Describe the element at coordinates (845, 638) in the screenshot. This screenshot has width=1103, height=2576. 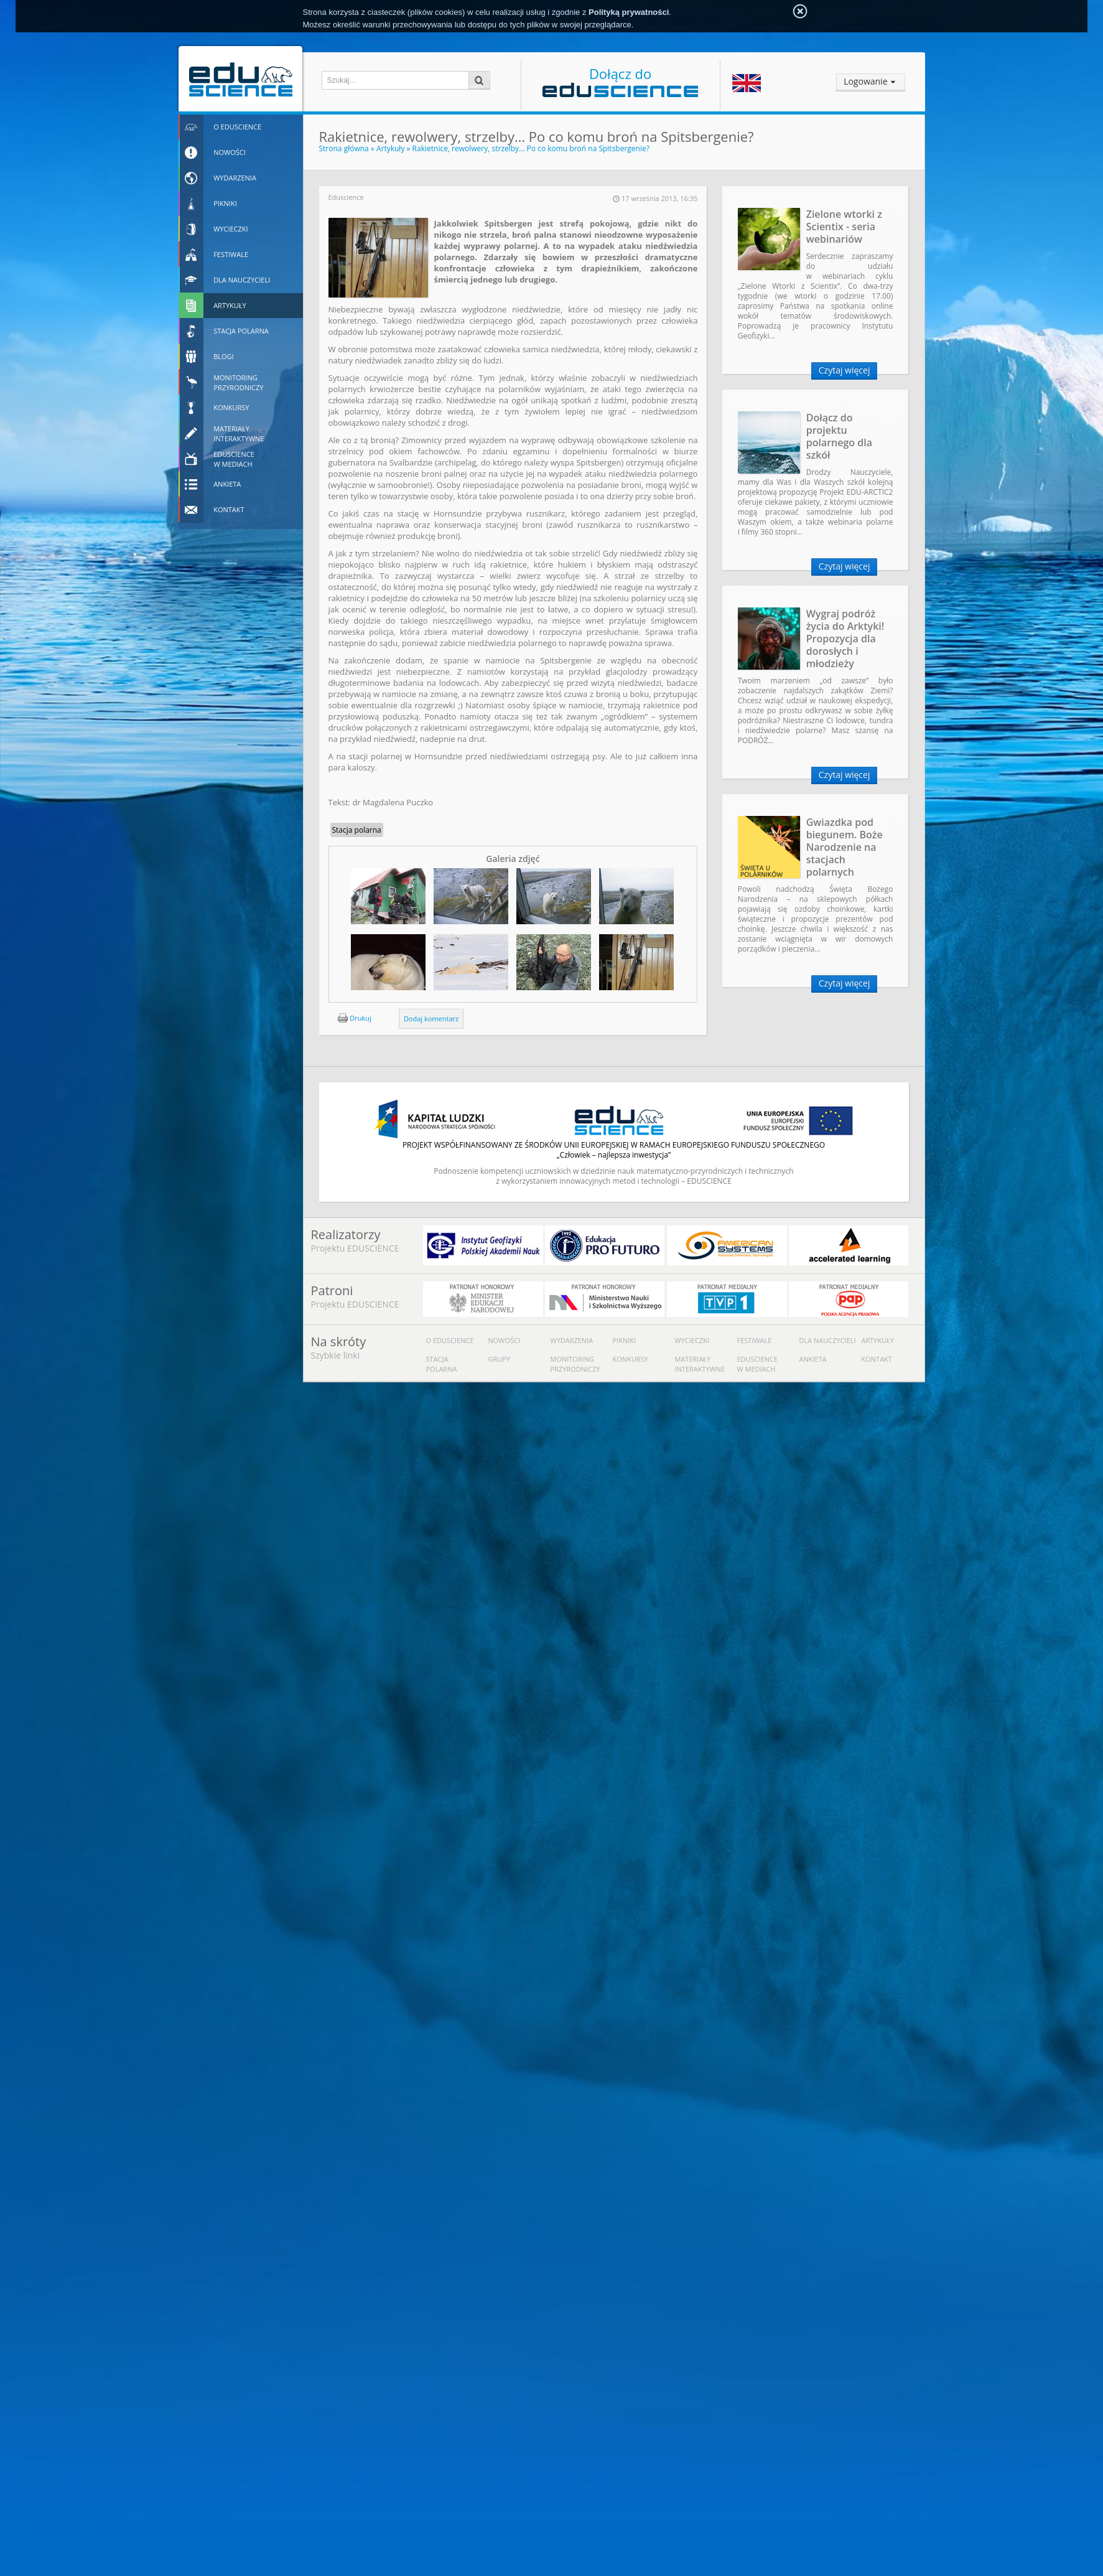
I see `Wygraj podróż życia do Arktyki! Propozycja dla dorosłych i młodzieży` at that location.